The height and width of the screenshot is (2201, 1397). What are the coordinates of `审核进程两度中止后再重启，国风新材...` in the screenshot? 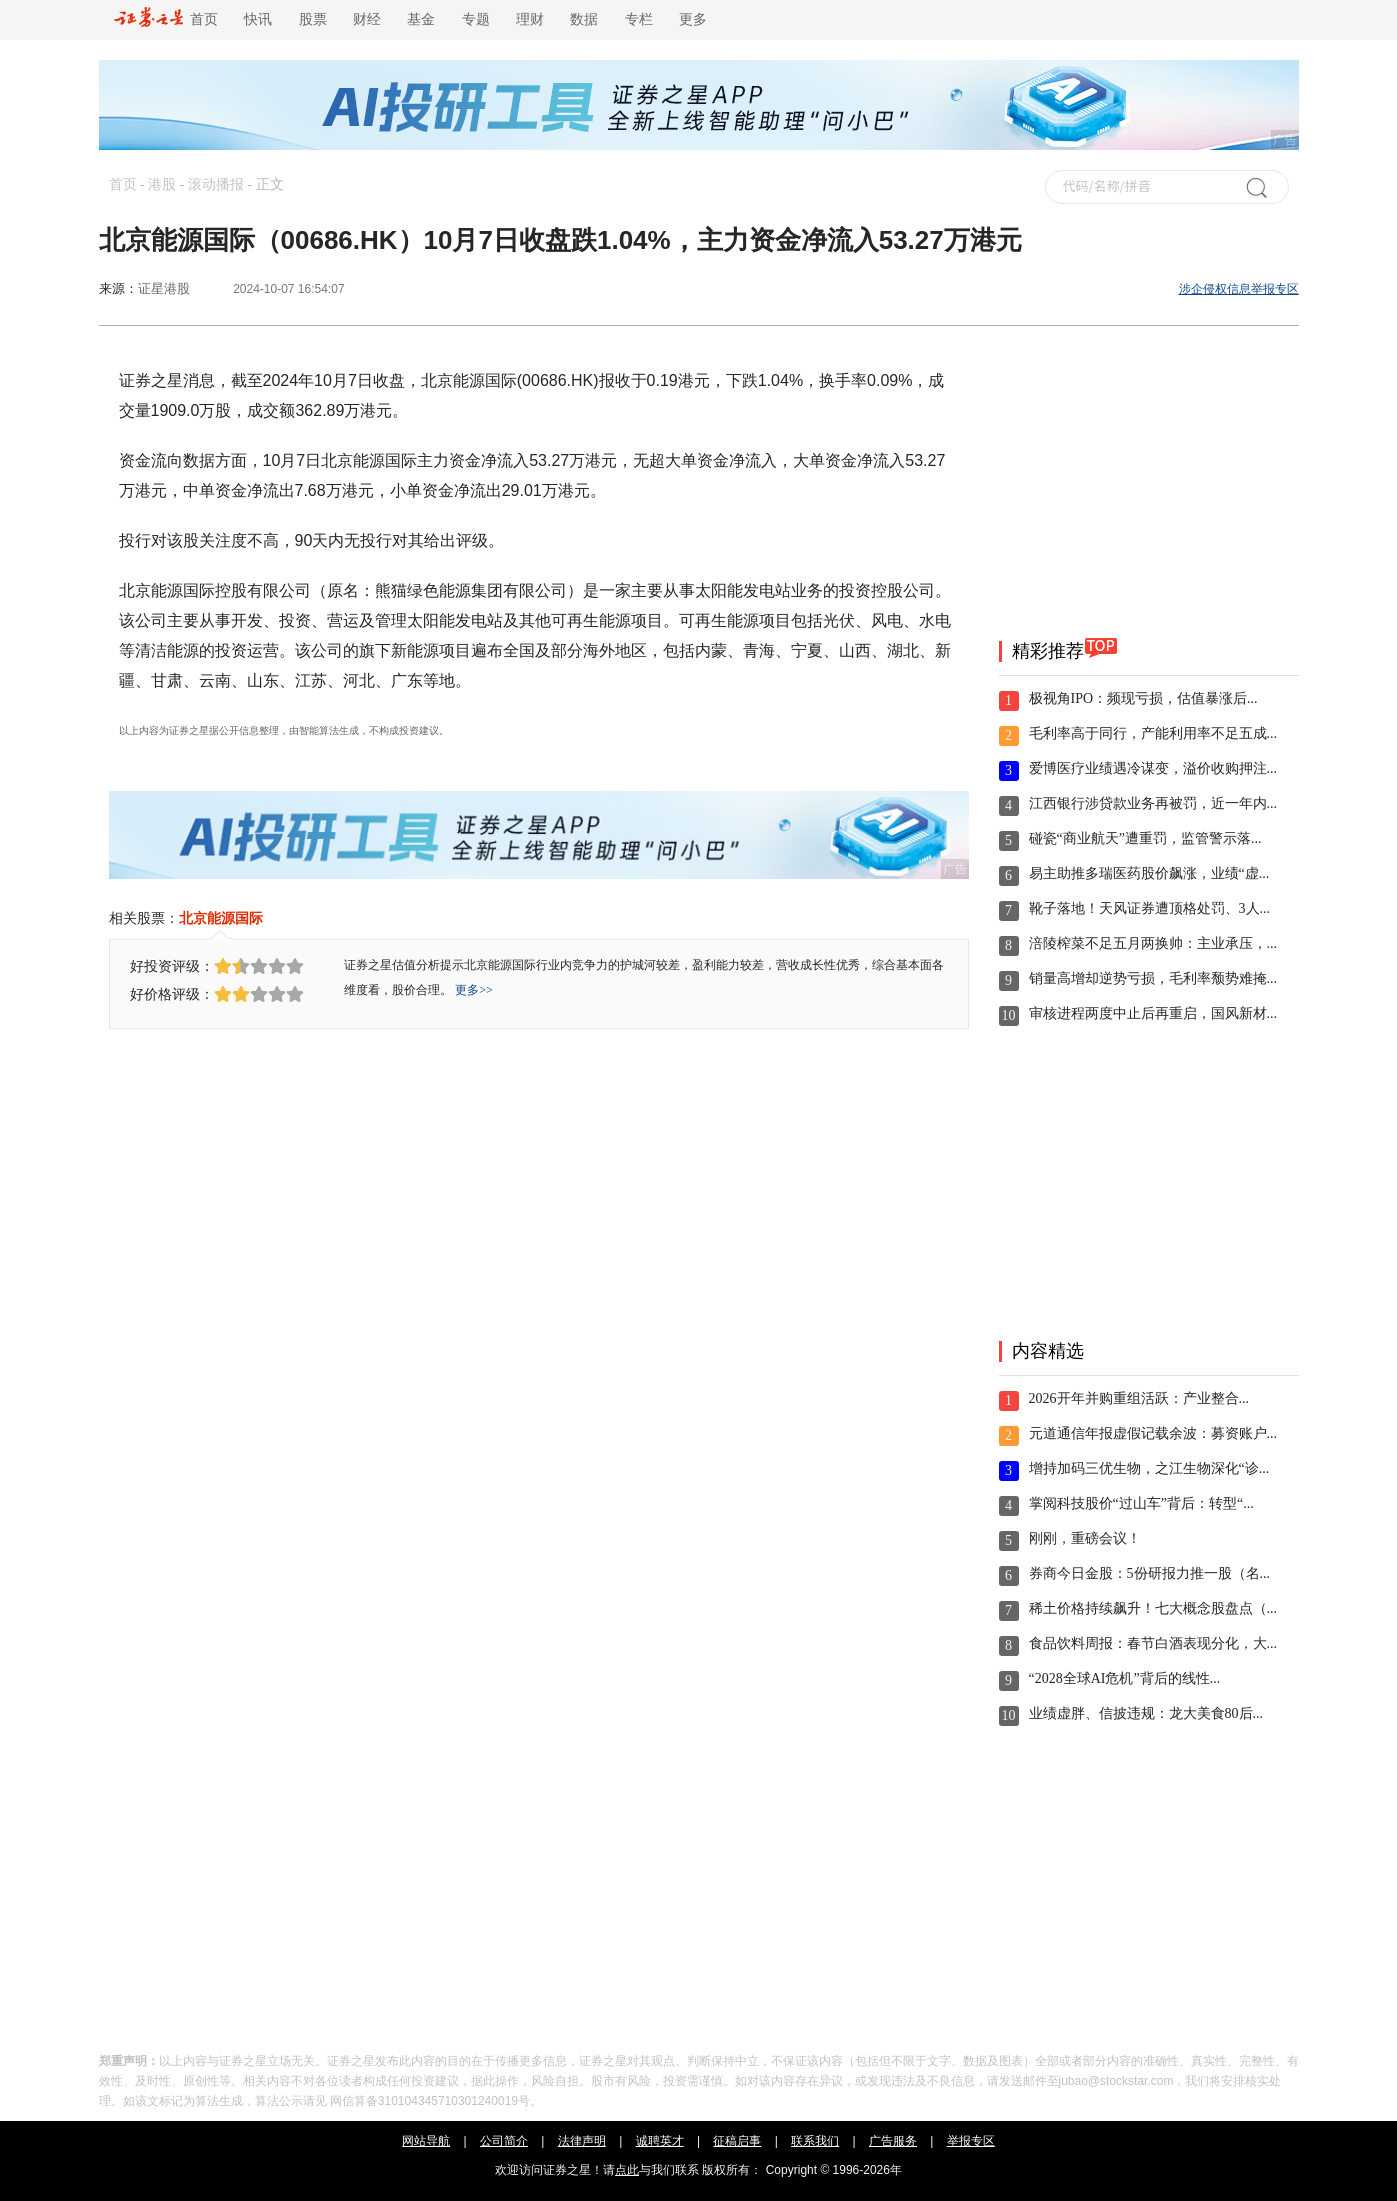 It's located at (1153, 1013).